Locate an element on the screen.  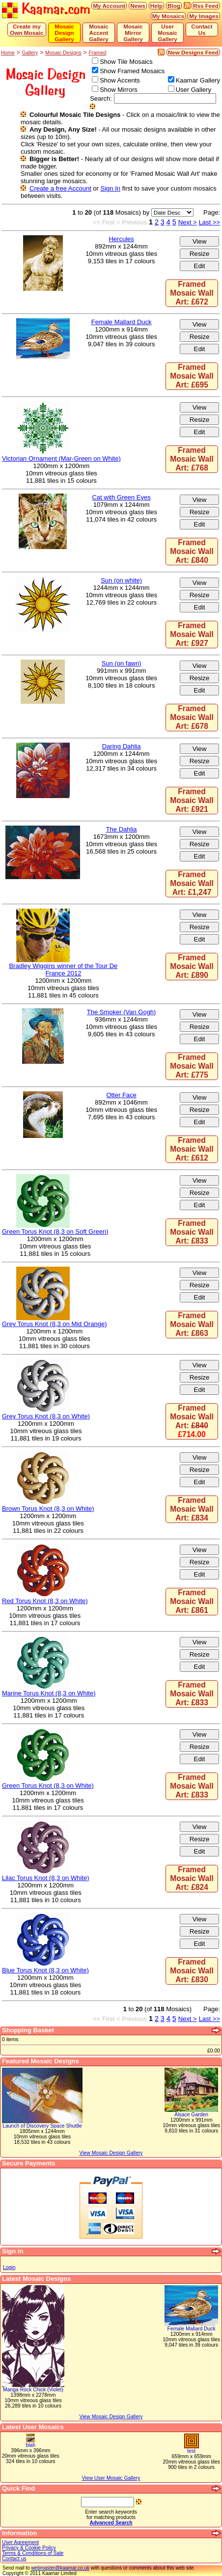
View Mosaic Design Gallery is located at coordinates (110, 2416).